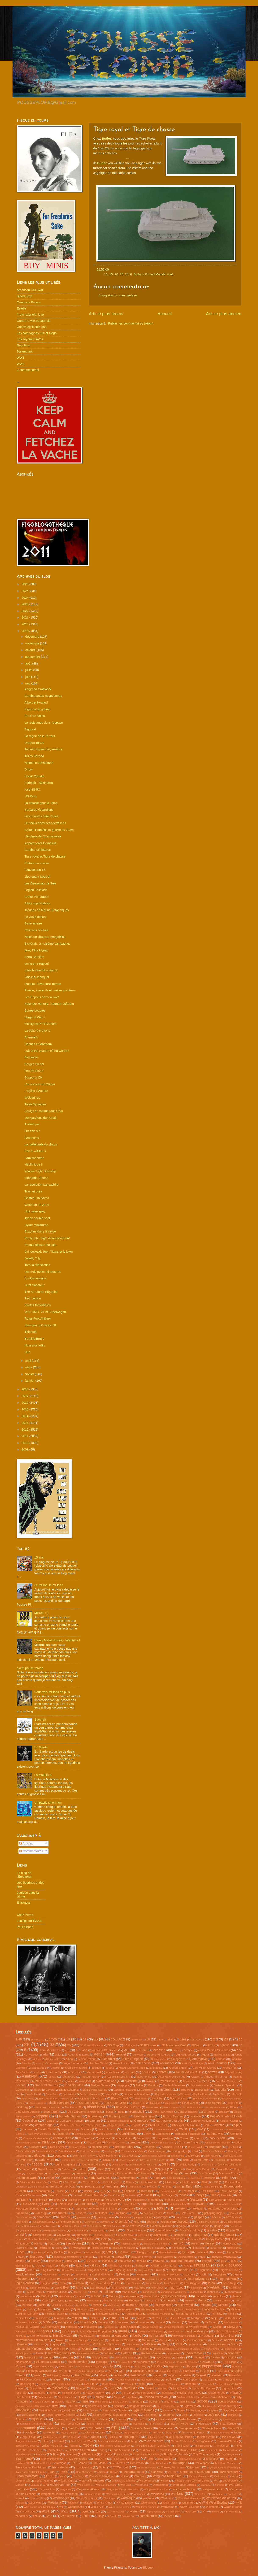  What do you see at coordinates (142, 2318) in the screenshot?
I see `MK1881` at bounding box center [142, 2318].